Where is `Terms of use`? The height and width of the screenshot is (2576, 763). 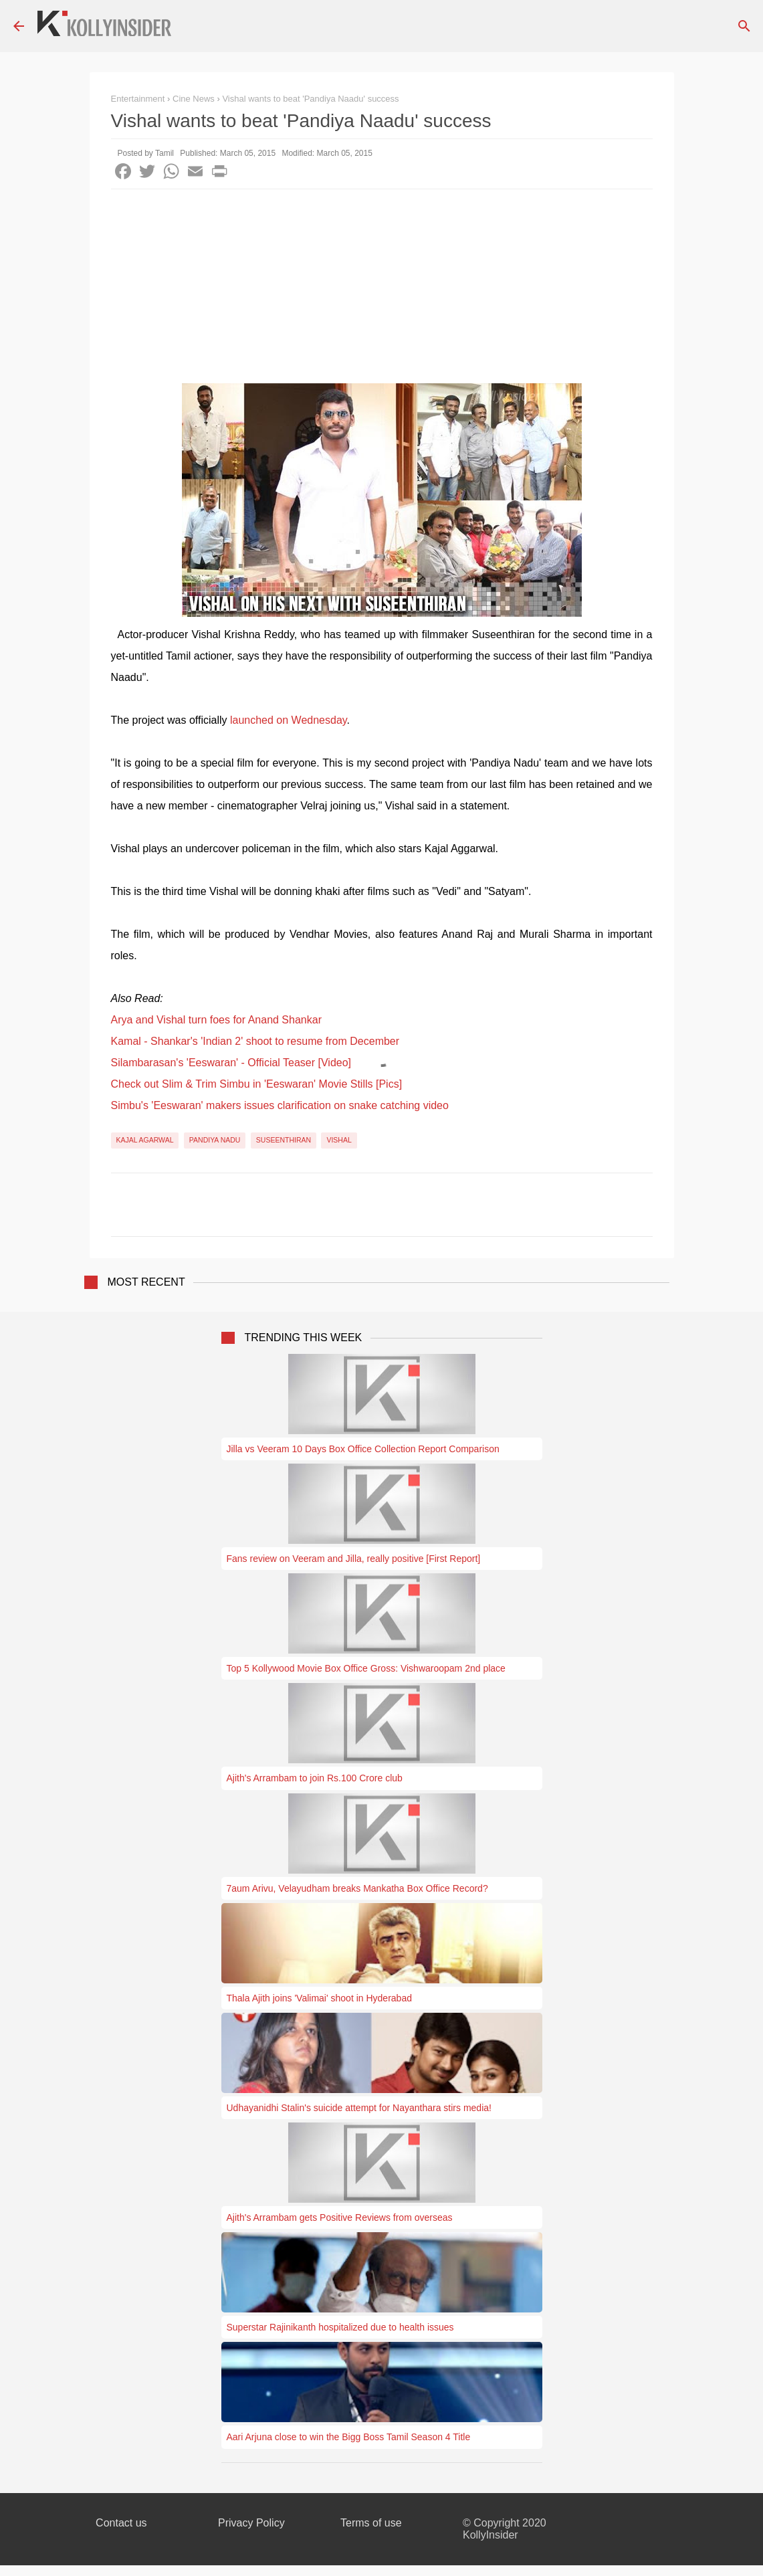
Terms of use is located at coordinates (371, 2523).